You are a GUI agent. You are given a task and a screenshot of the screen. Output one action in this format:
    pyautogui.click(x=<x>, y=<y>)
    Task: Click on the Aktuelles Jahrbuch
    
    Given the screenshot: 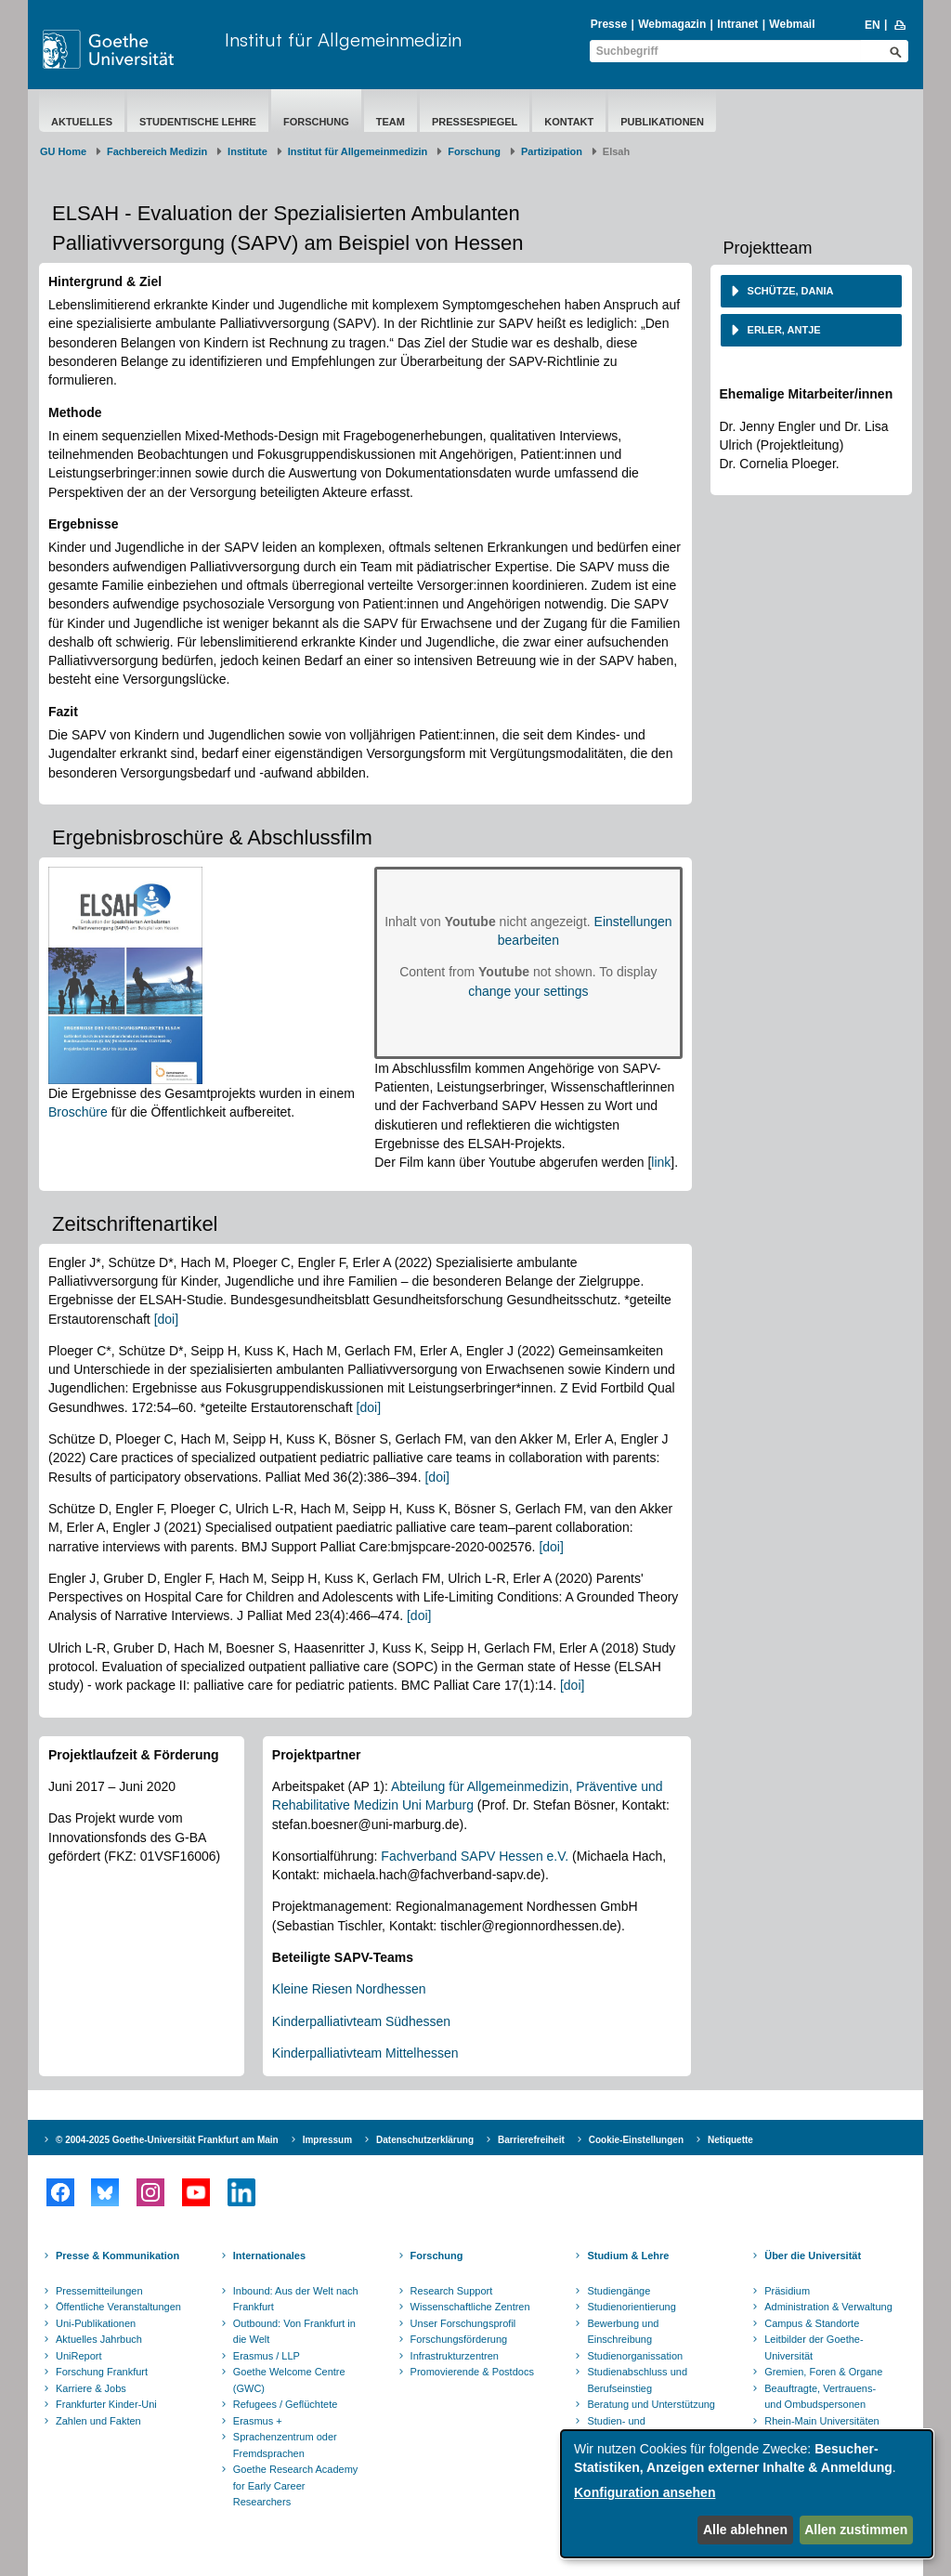 What is the action you would take?
    pyautogui.click(x=99, y=2339)
    